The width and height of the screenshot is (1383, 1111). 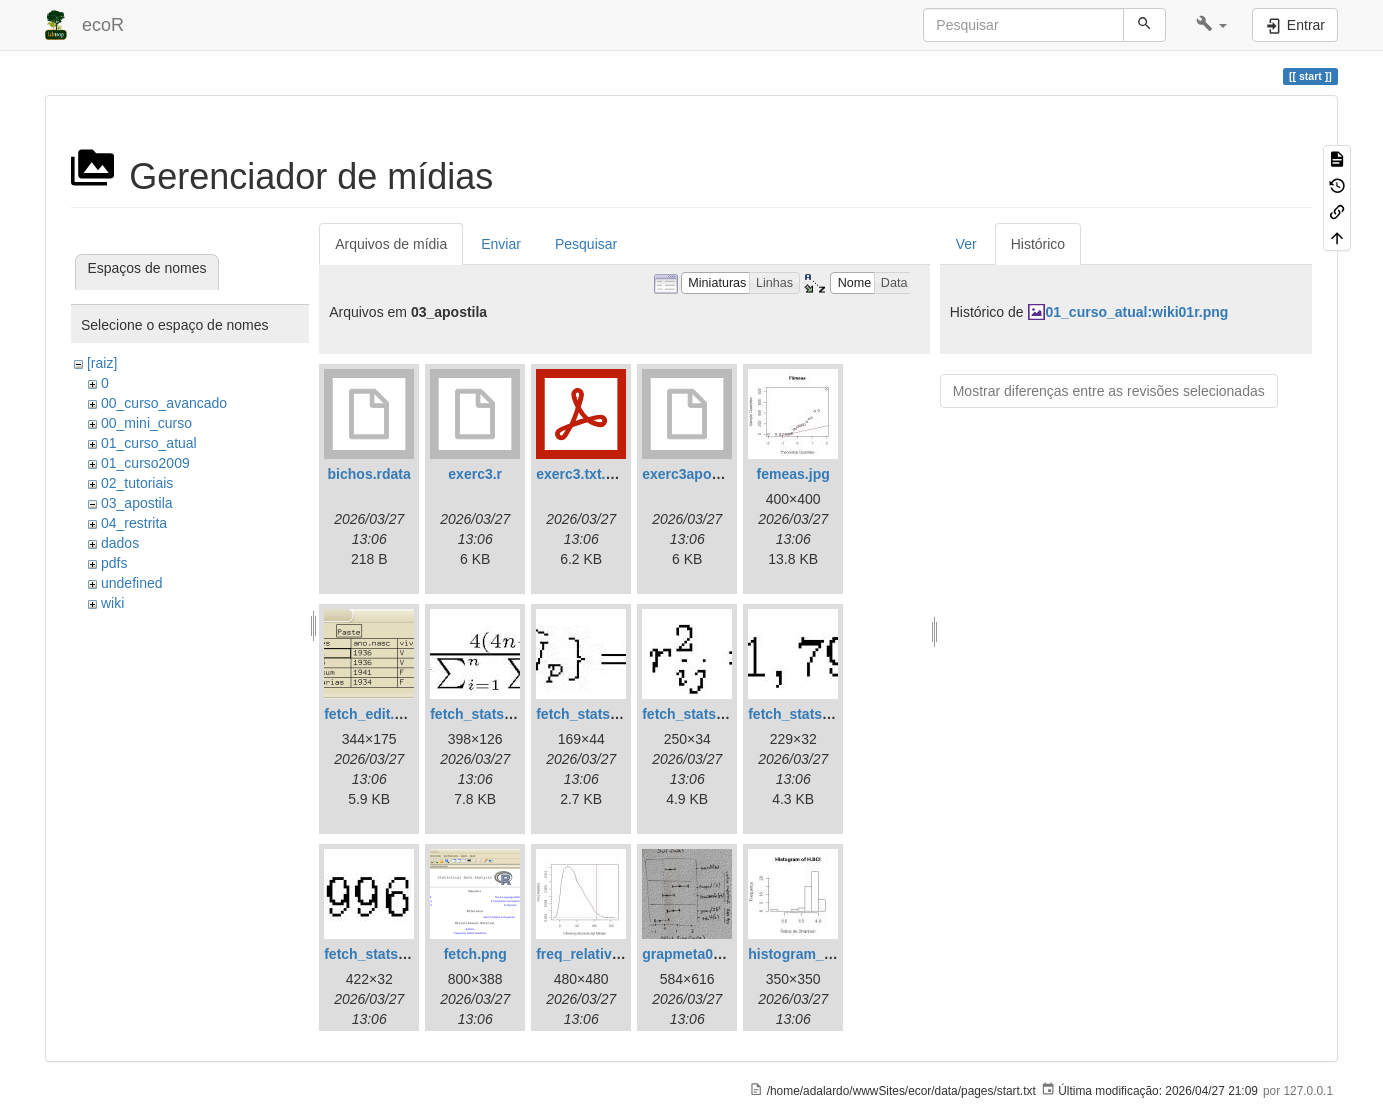 What do you see at coordinates (1038, 244) in the screenshot?
I see `Histórico` at bounding box center [1038, 244].